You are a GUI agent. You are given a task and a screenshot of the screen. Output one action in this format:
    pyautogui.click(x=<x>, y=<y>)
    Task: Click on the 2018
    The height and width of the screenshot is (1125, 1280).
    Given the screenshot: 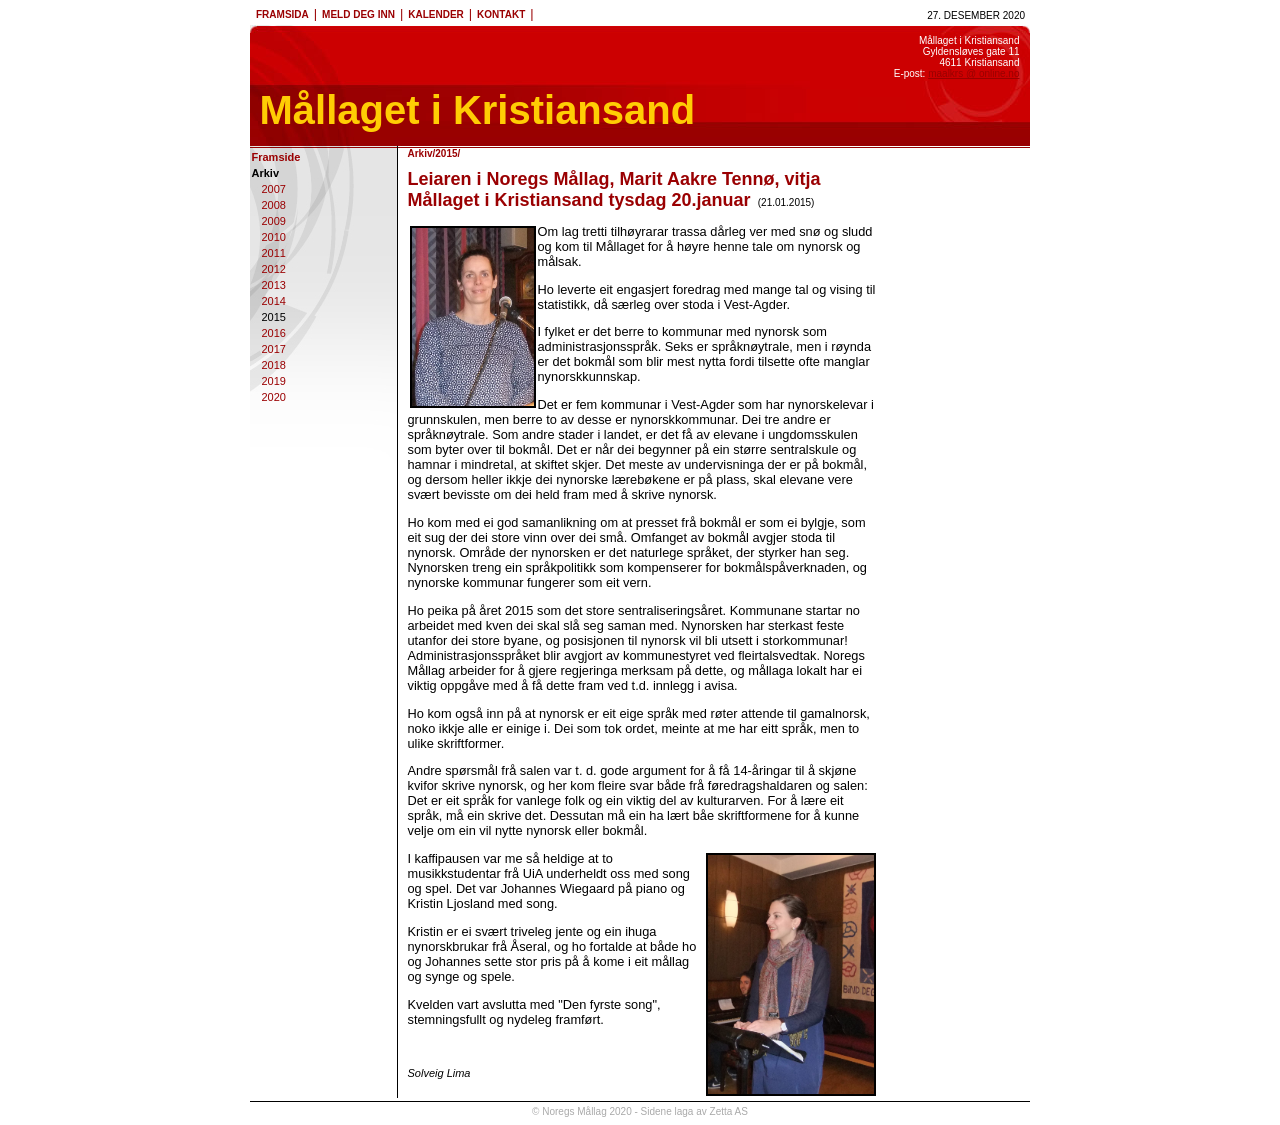 What is the action you would take?
    pyautogui.click(x=274, y=365)
    